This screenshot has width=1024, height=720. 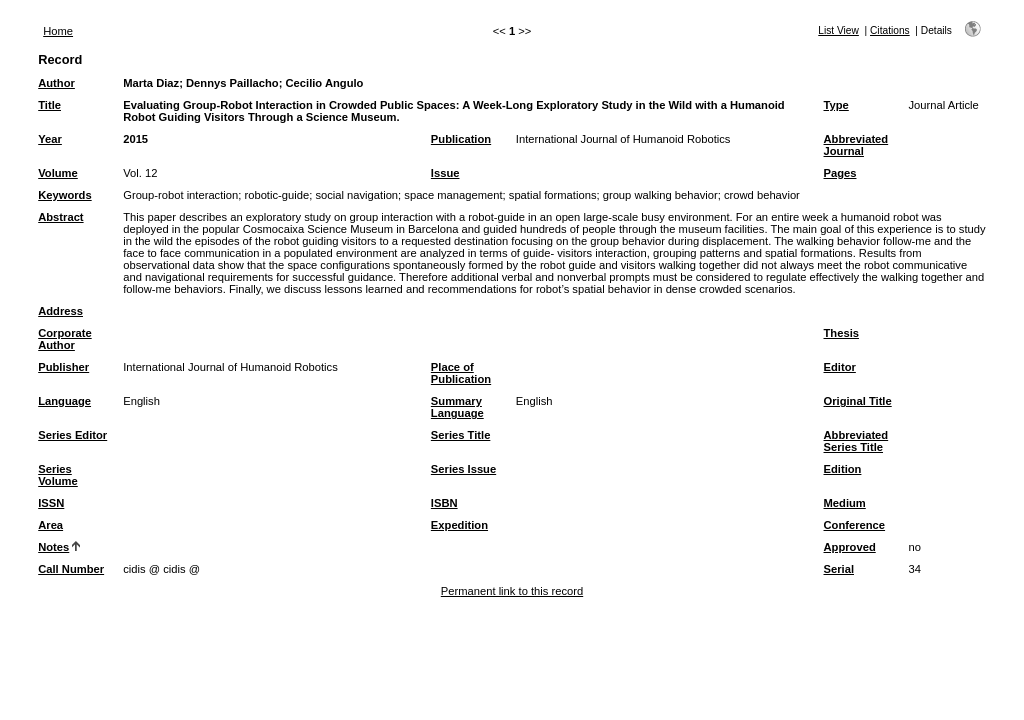 What do you see at coordinates (463, 469) in the screenshot?
I see `Series Issue` at bounding box center [463, 469].